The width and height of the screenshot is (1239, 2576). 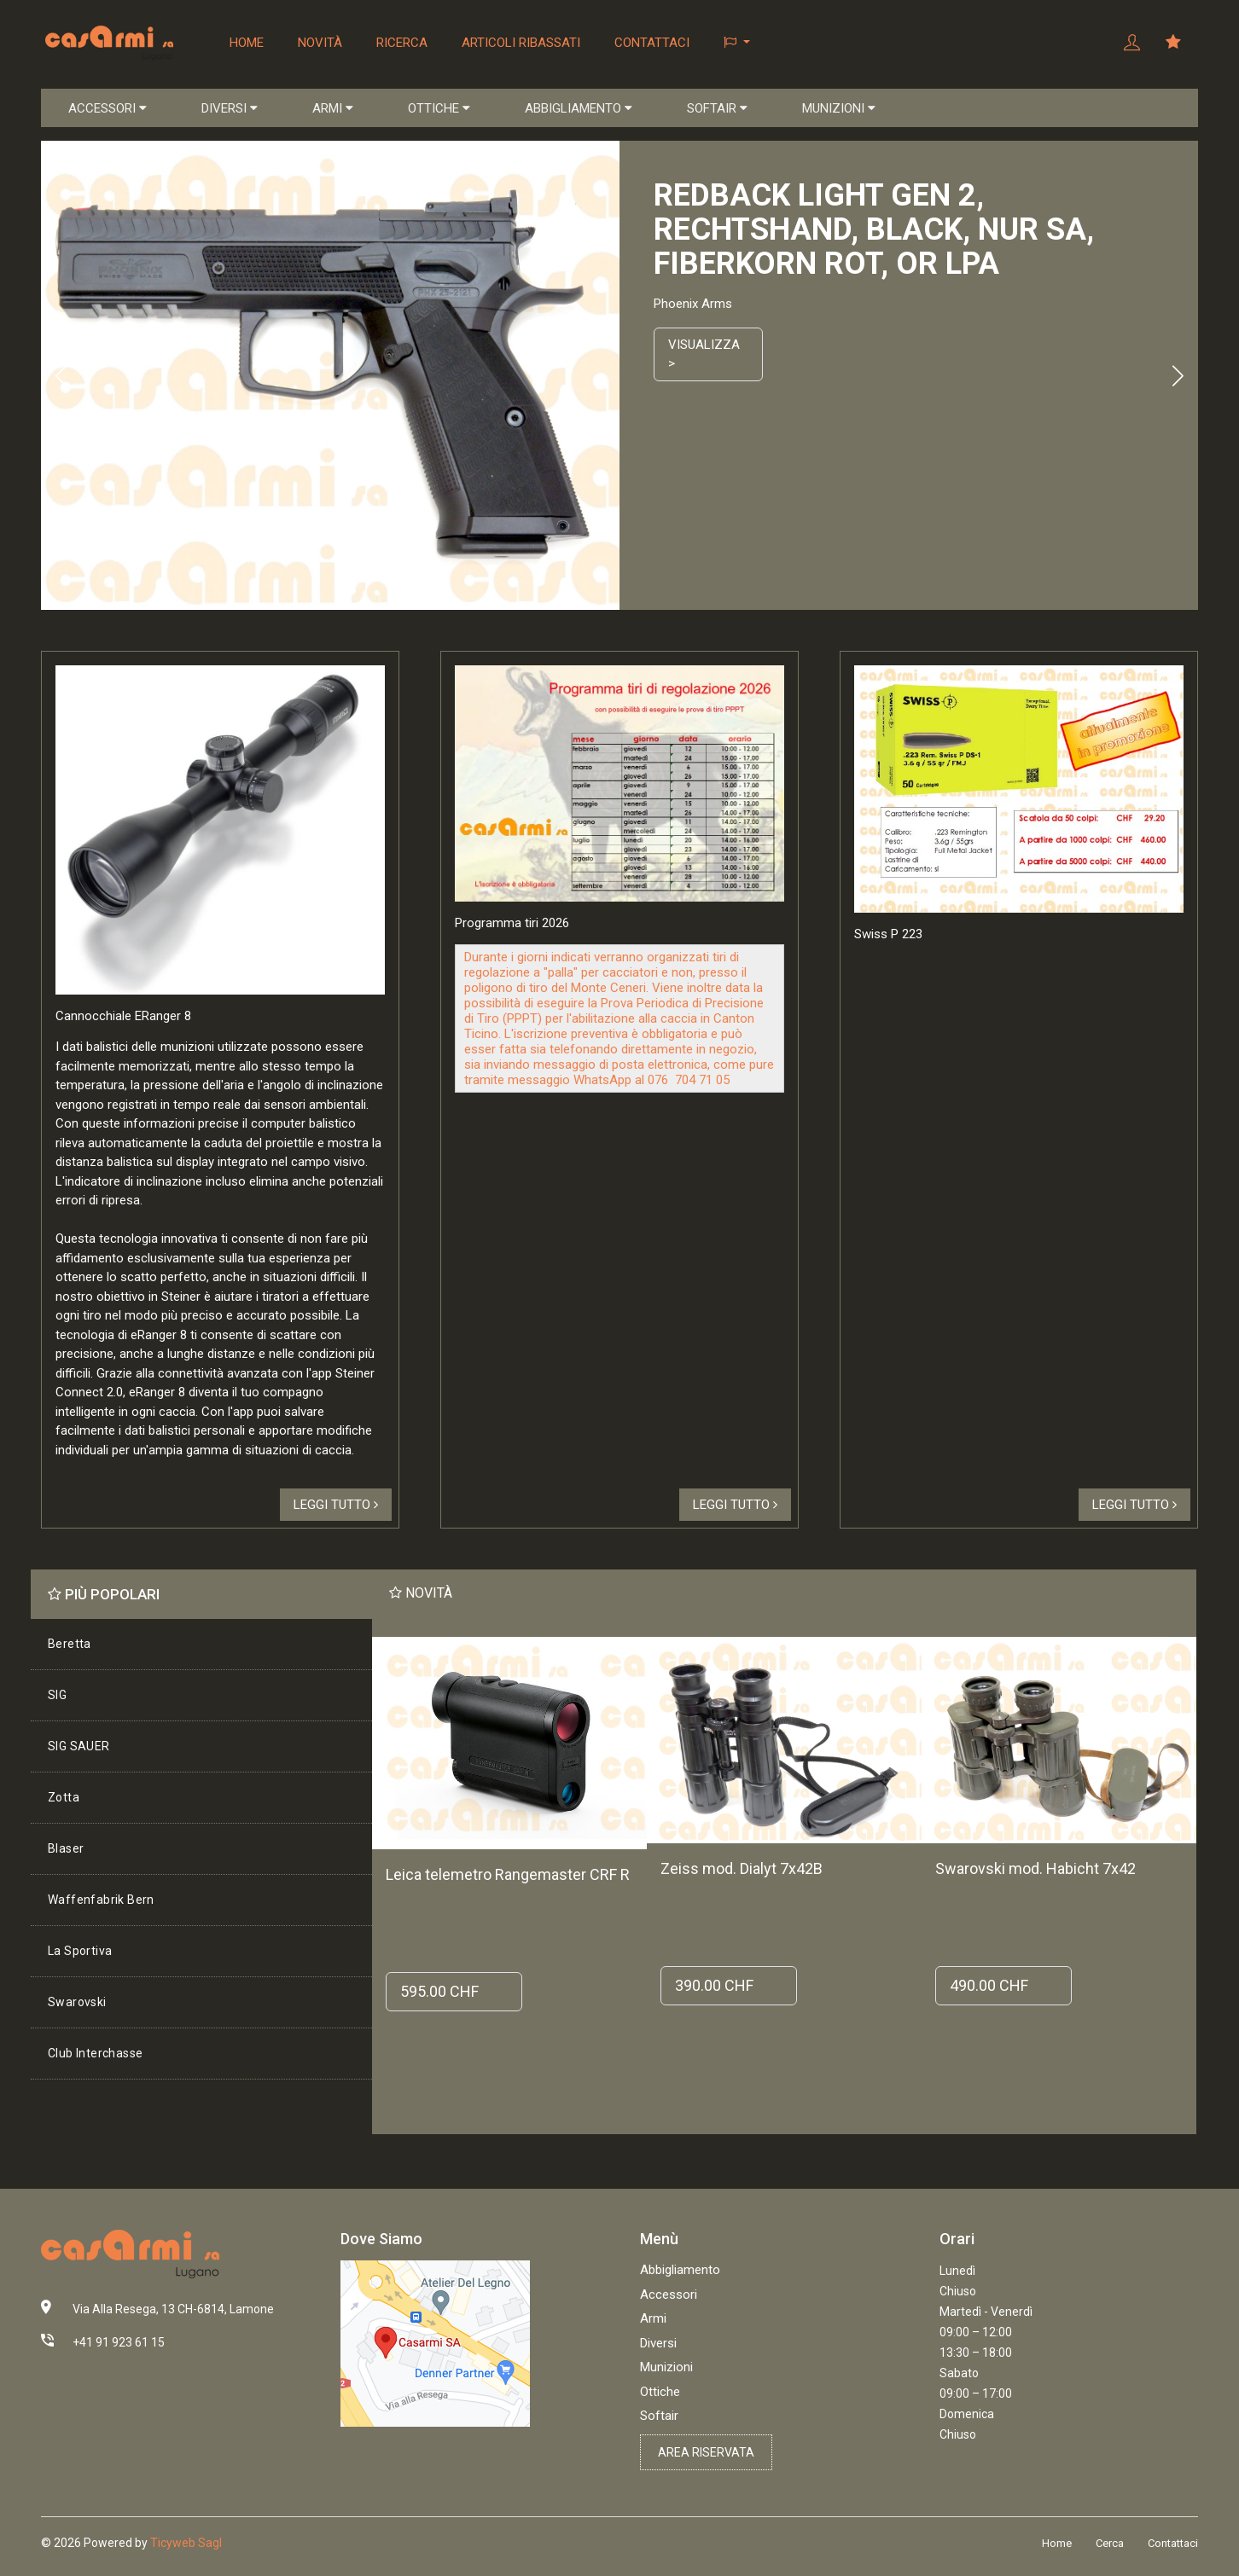 What do you see at coordinates (666, 2367) in the screenshot?
I see `Munizioni` at bounding box center [666, 2367].